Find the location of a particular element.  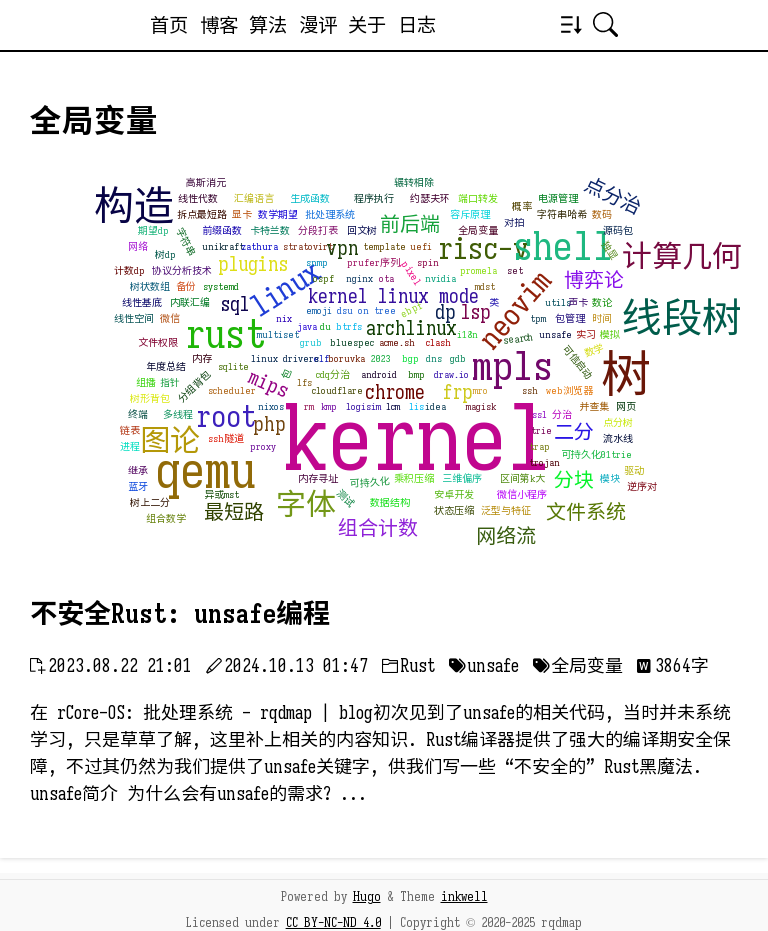

端口转发 is located at coordinates (478, 198).